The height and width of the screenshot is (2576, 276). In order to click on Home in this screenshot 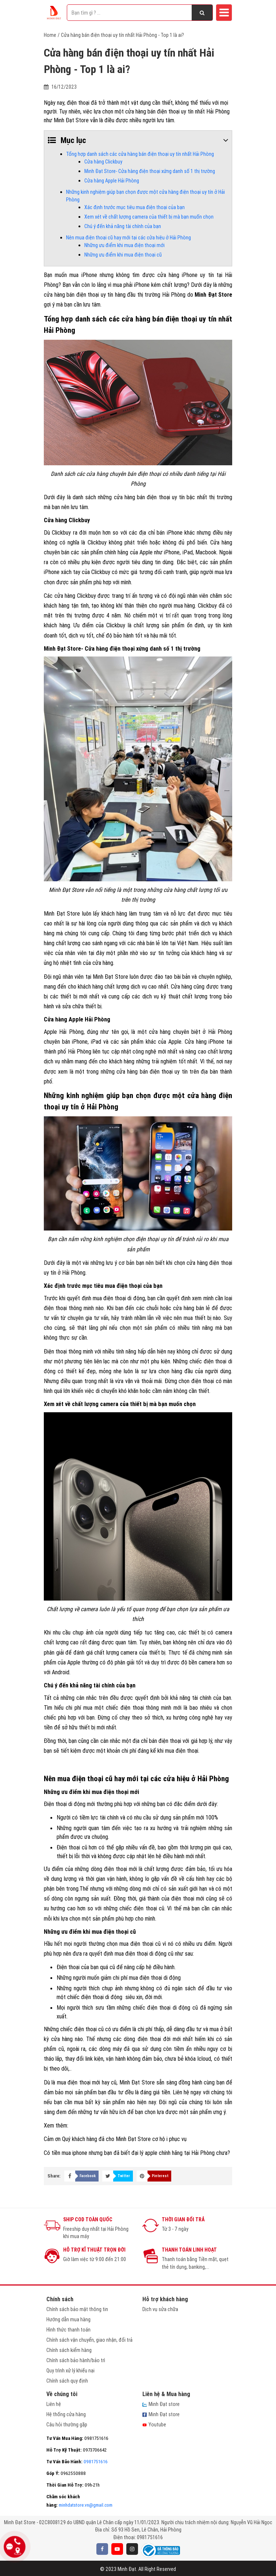, I will do `click(50, 35)`.